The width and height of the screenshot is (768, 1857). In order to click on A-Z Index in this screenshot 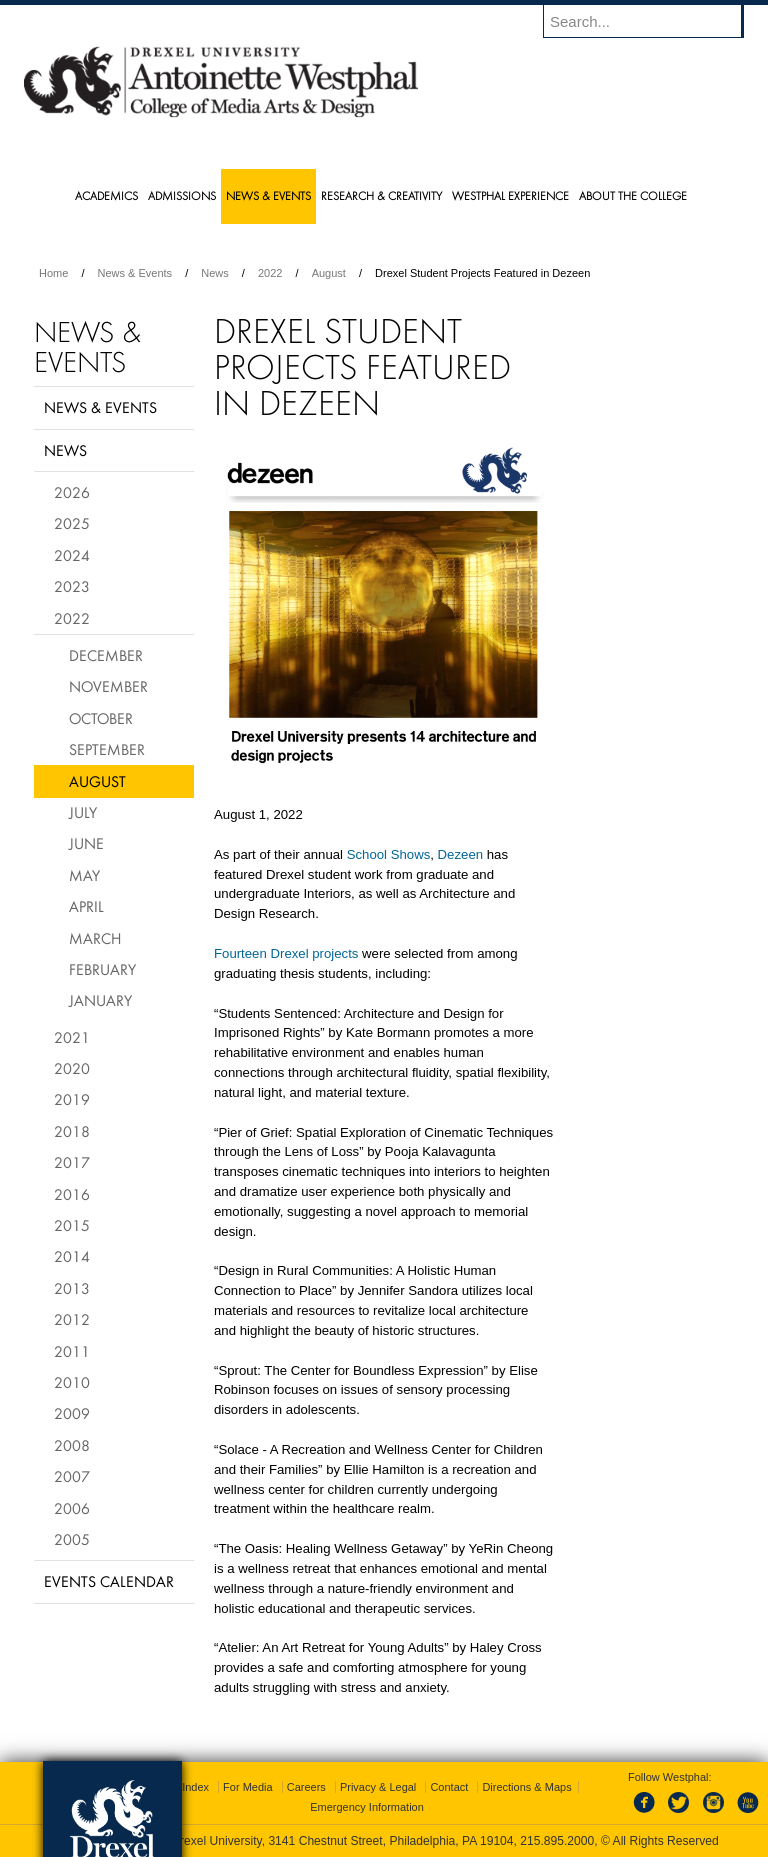, I will do `click(185, 1787)`.